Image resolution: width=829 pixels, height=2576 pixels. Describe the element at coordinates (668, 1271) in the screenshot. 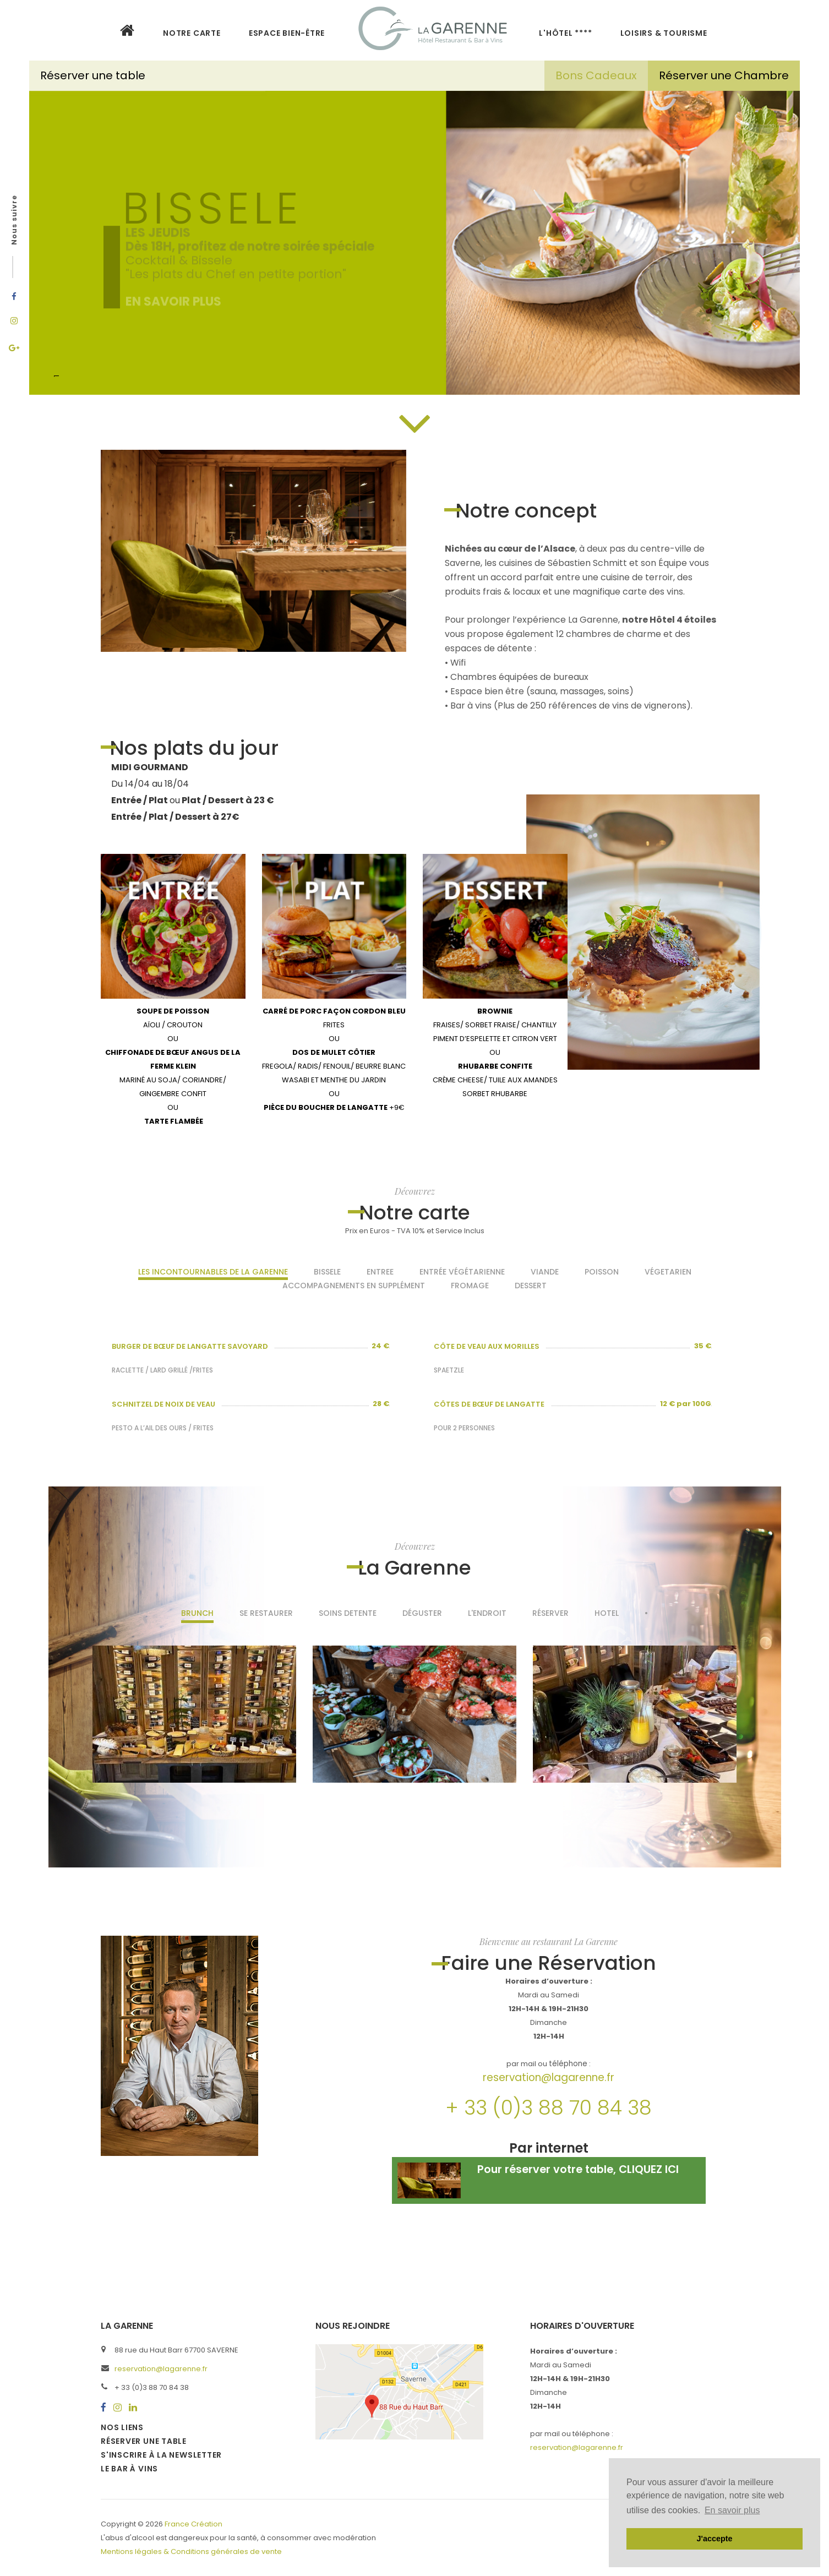

I see `Végetarien` at that location.